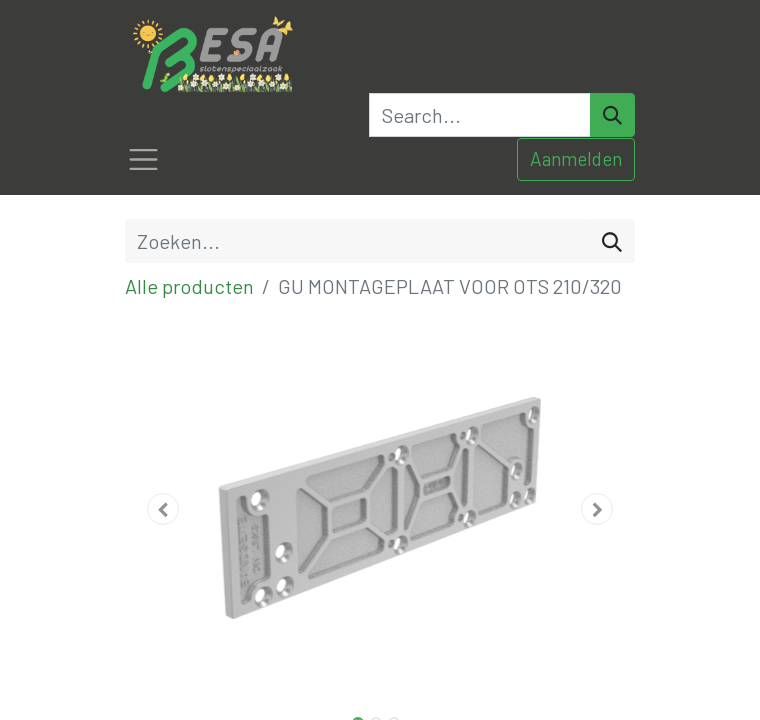 This screenshot has height=720, width=760. I want to click on [Search], so click(612, 115).